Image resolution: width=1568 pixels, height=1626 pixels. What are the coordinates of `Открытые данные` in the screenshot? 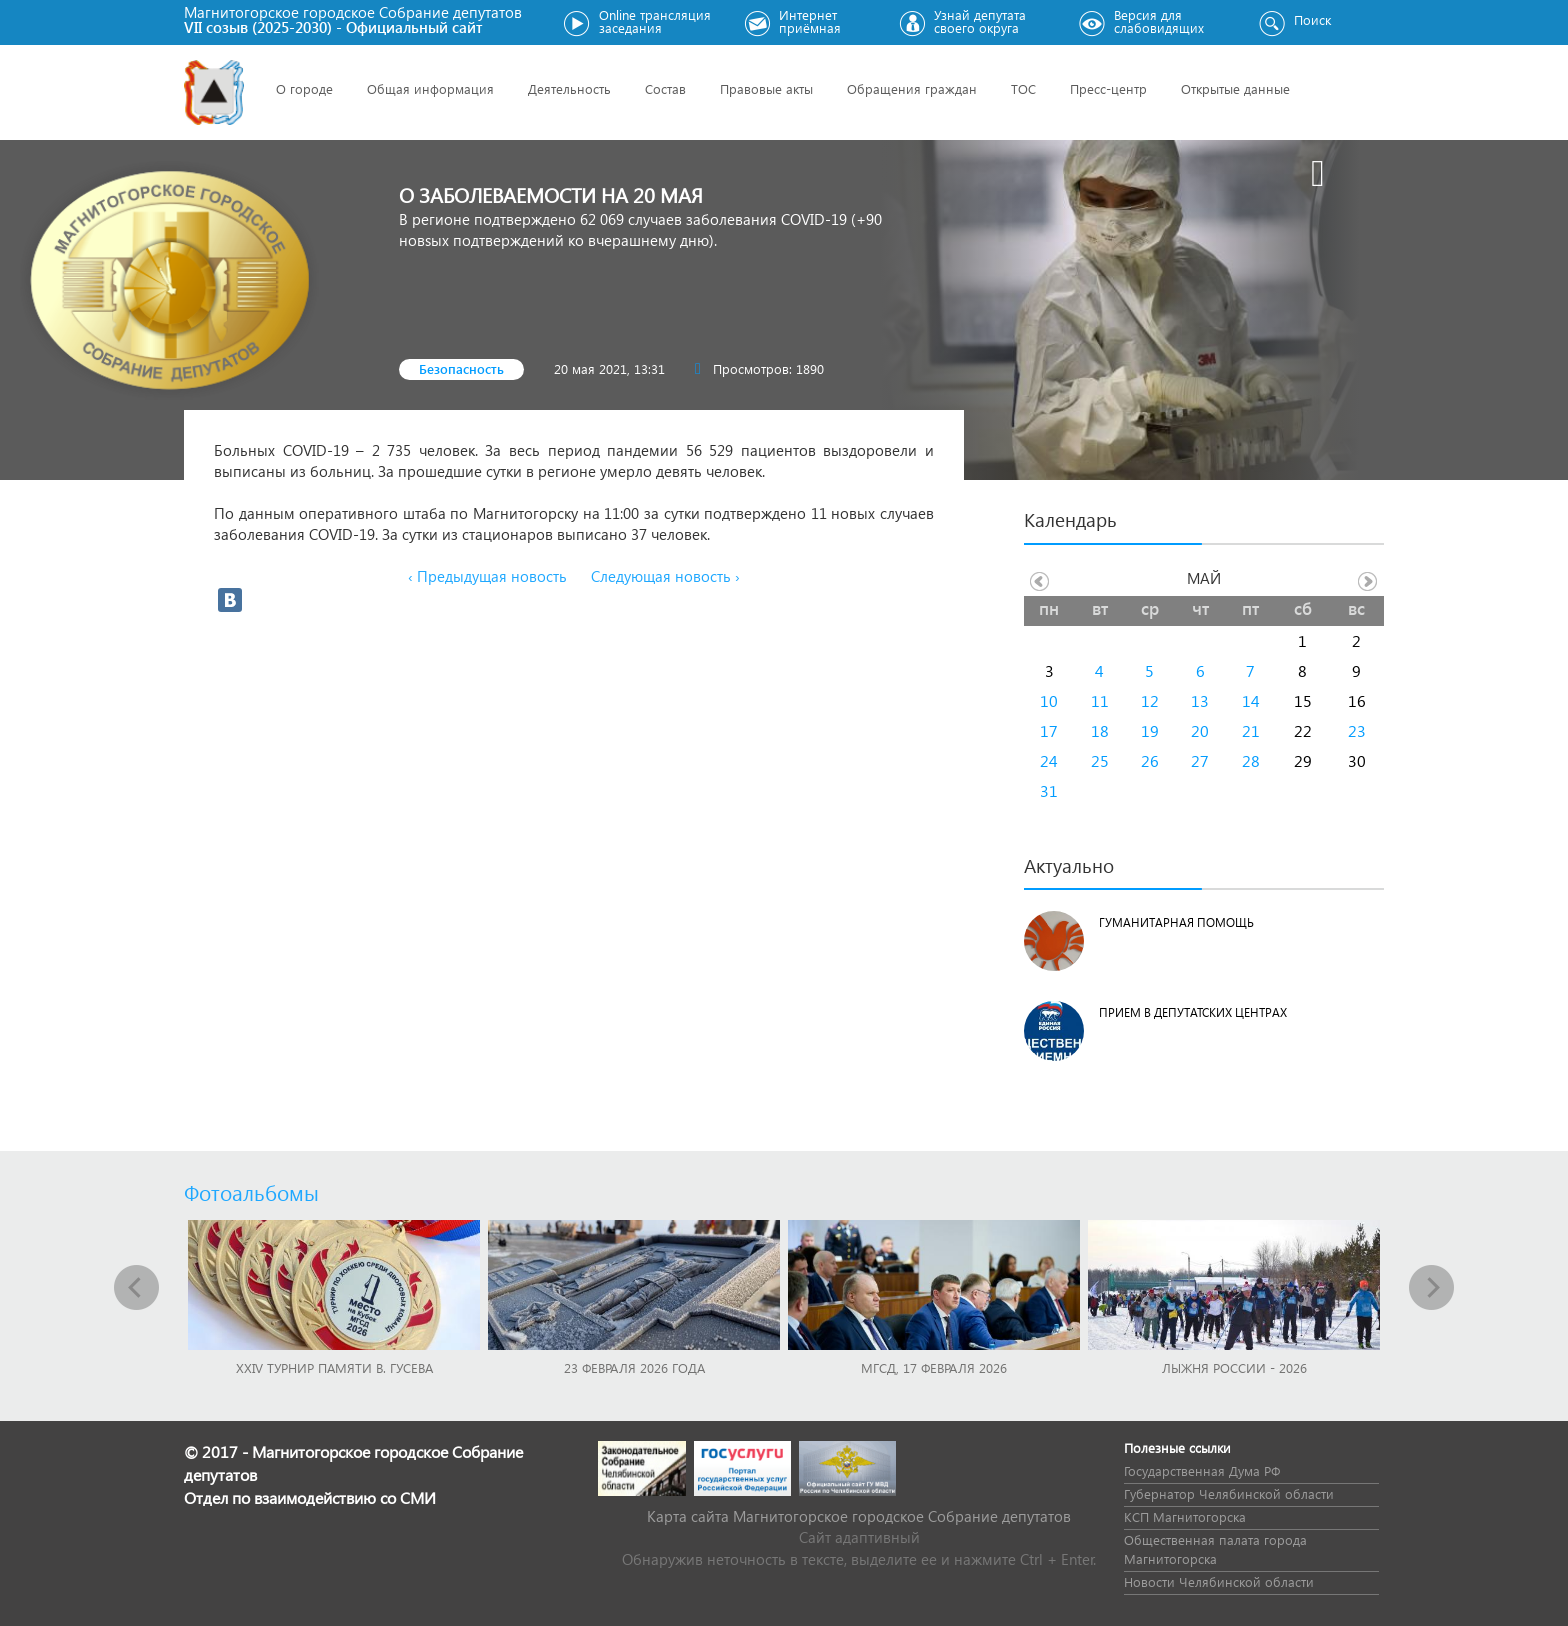 It's located at (1235, 88).